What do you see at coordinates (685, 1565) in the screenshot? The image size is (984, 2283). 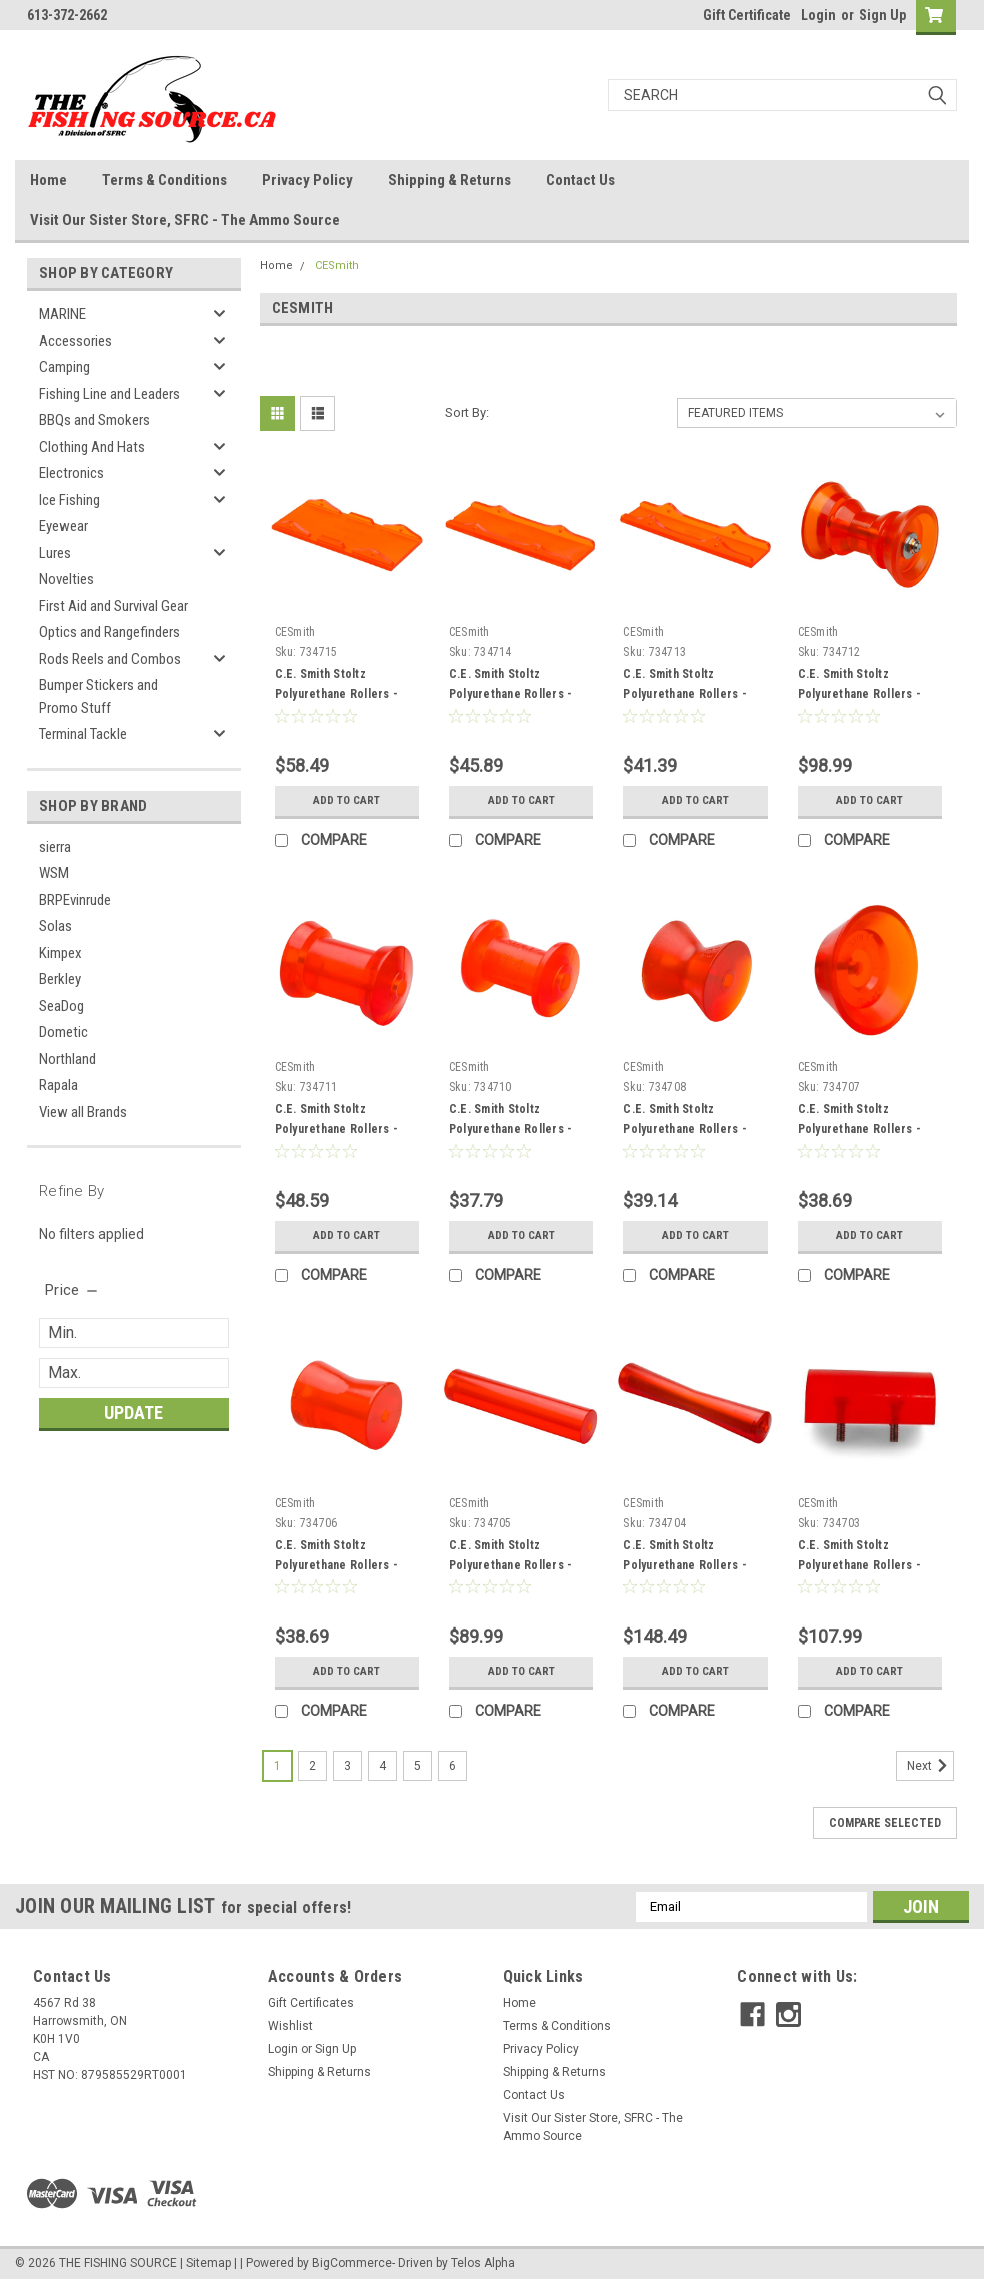 I see `C.E. Smith Stoltz Polyurethane Rollers - 734704` at bounding box center [685, 1565].